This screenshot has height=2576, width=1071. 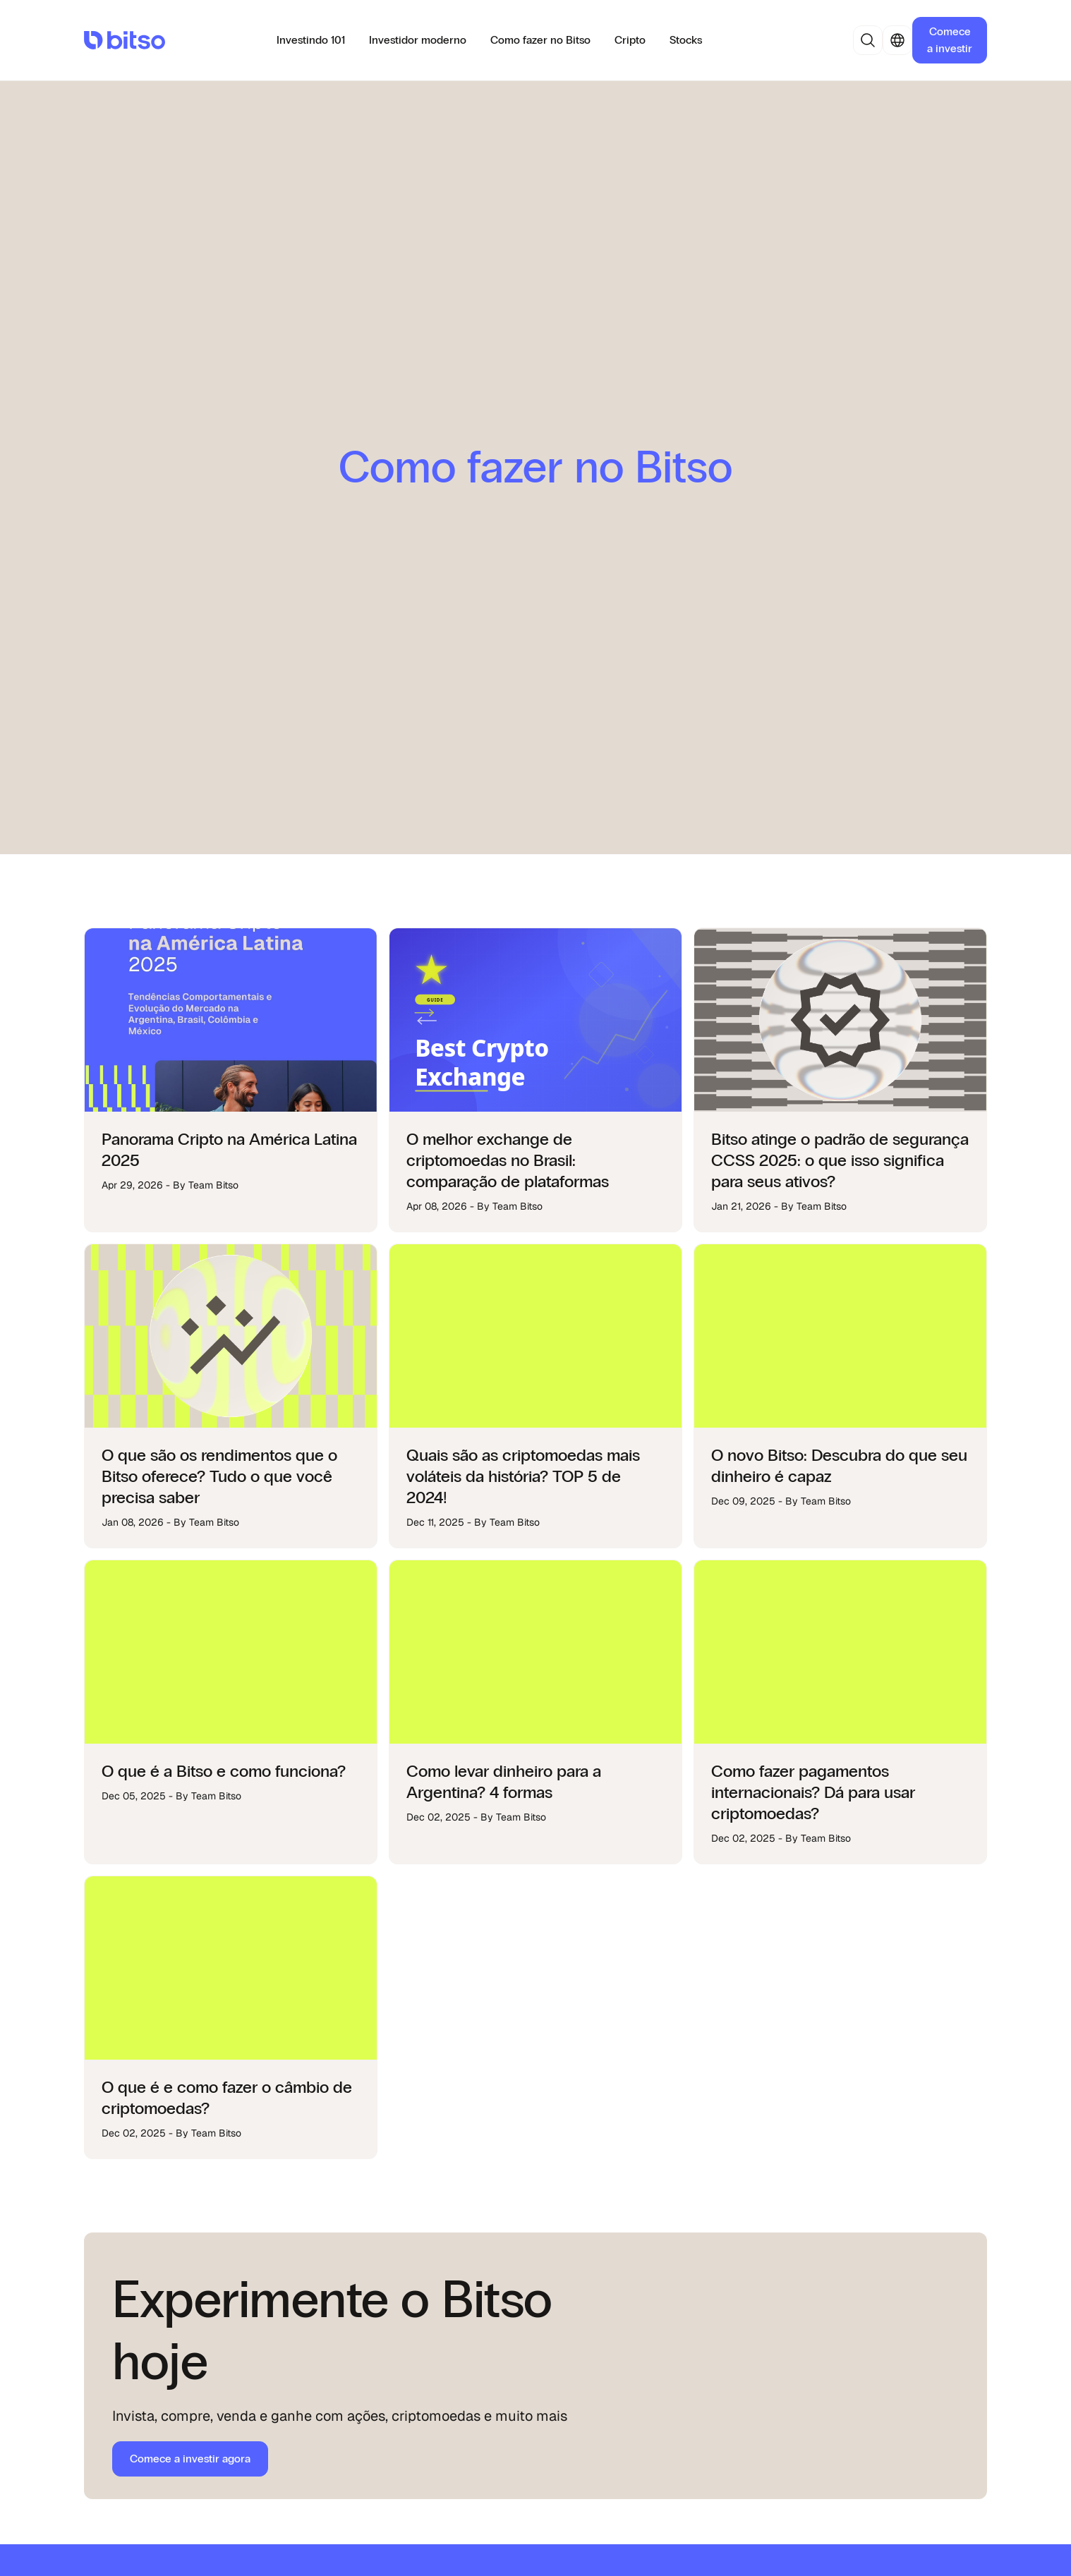 I want to click on Investindo 101, so click(x=311, y=40).